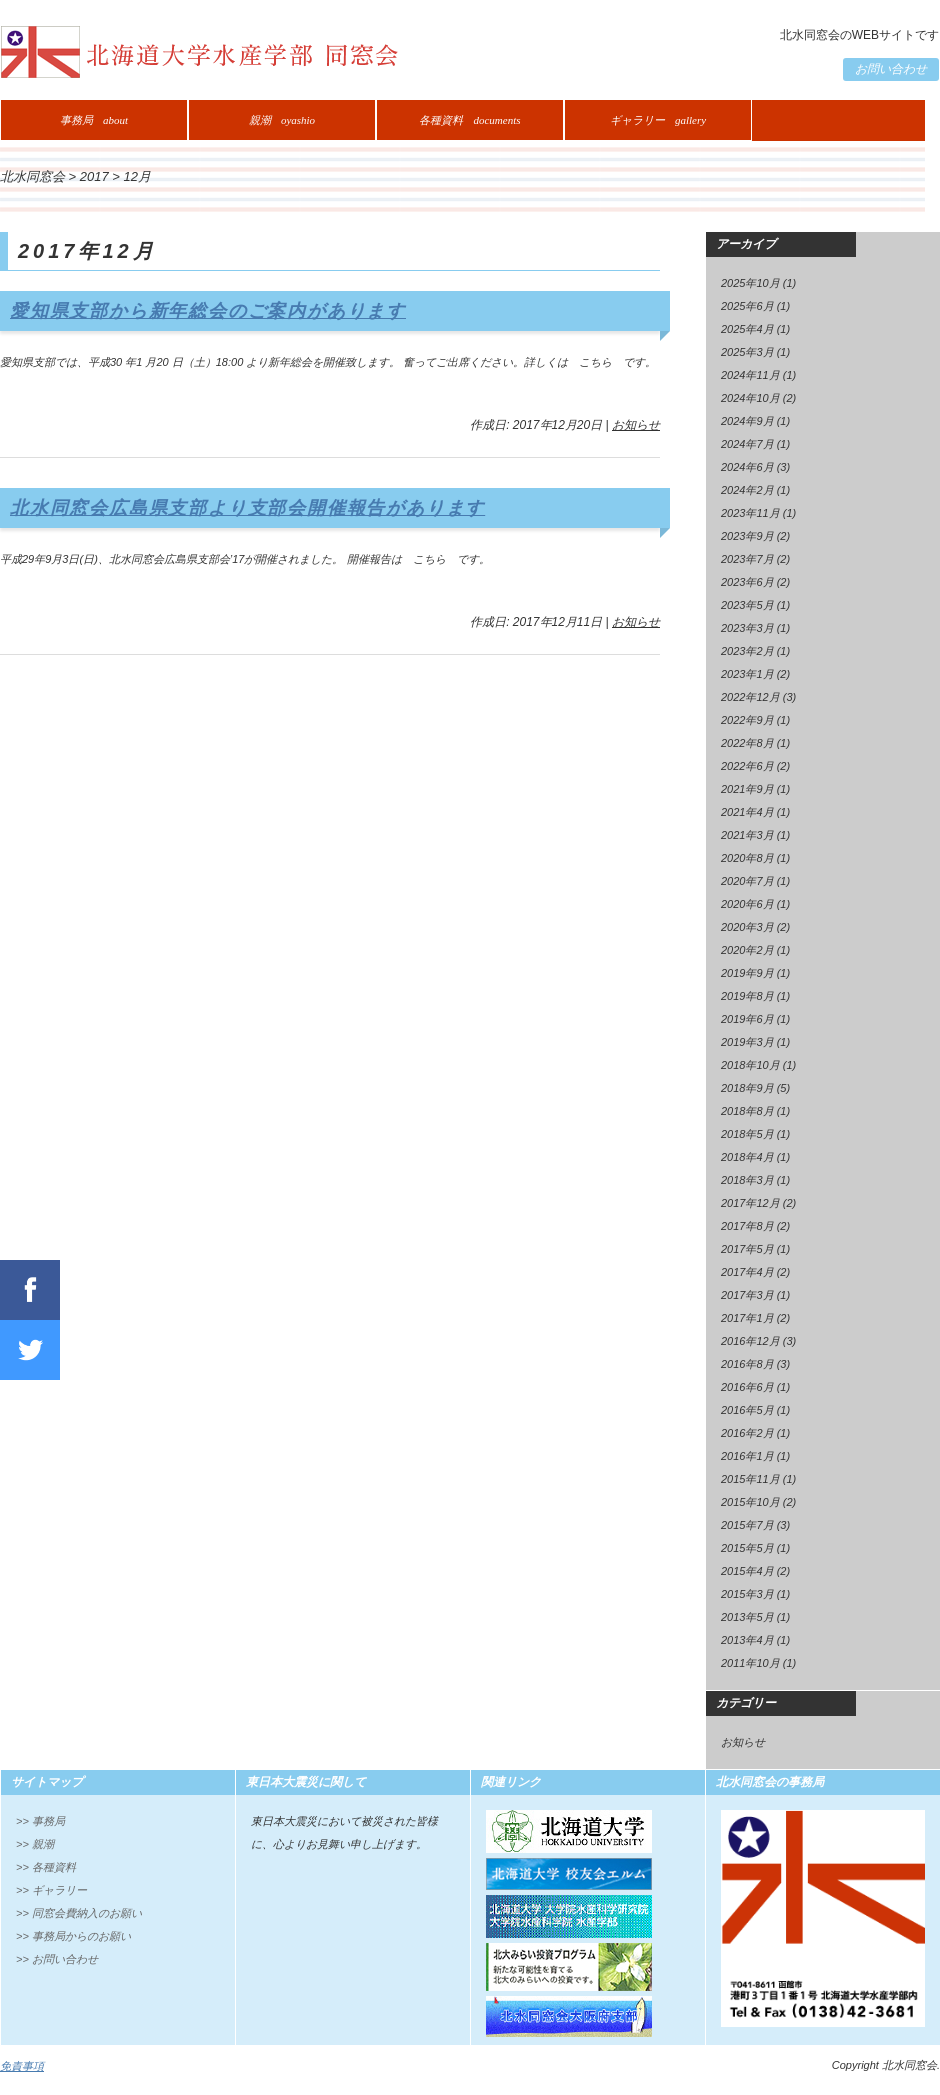 The width and height of the screenshot is (940, 2095). Describe the element at coordinates (747, 835) in the screenshot. I see `2021年3月` at that location.